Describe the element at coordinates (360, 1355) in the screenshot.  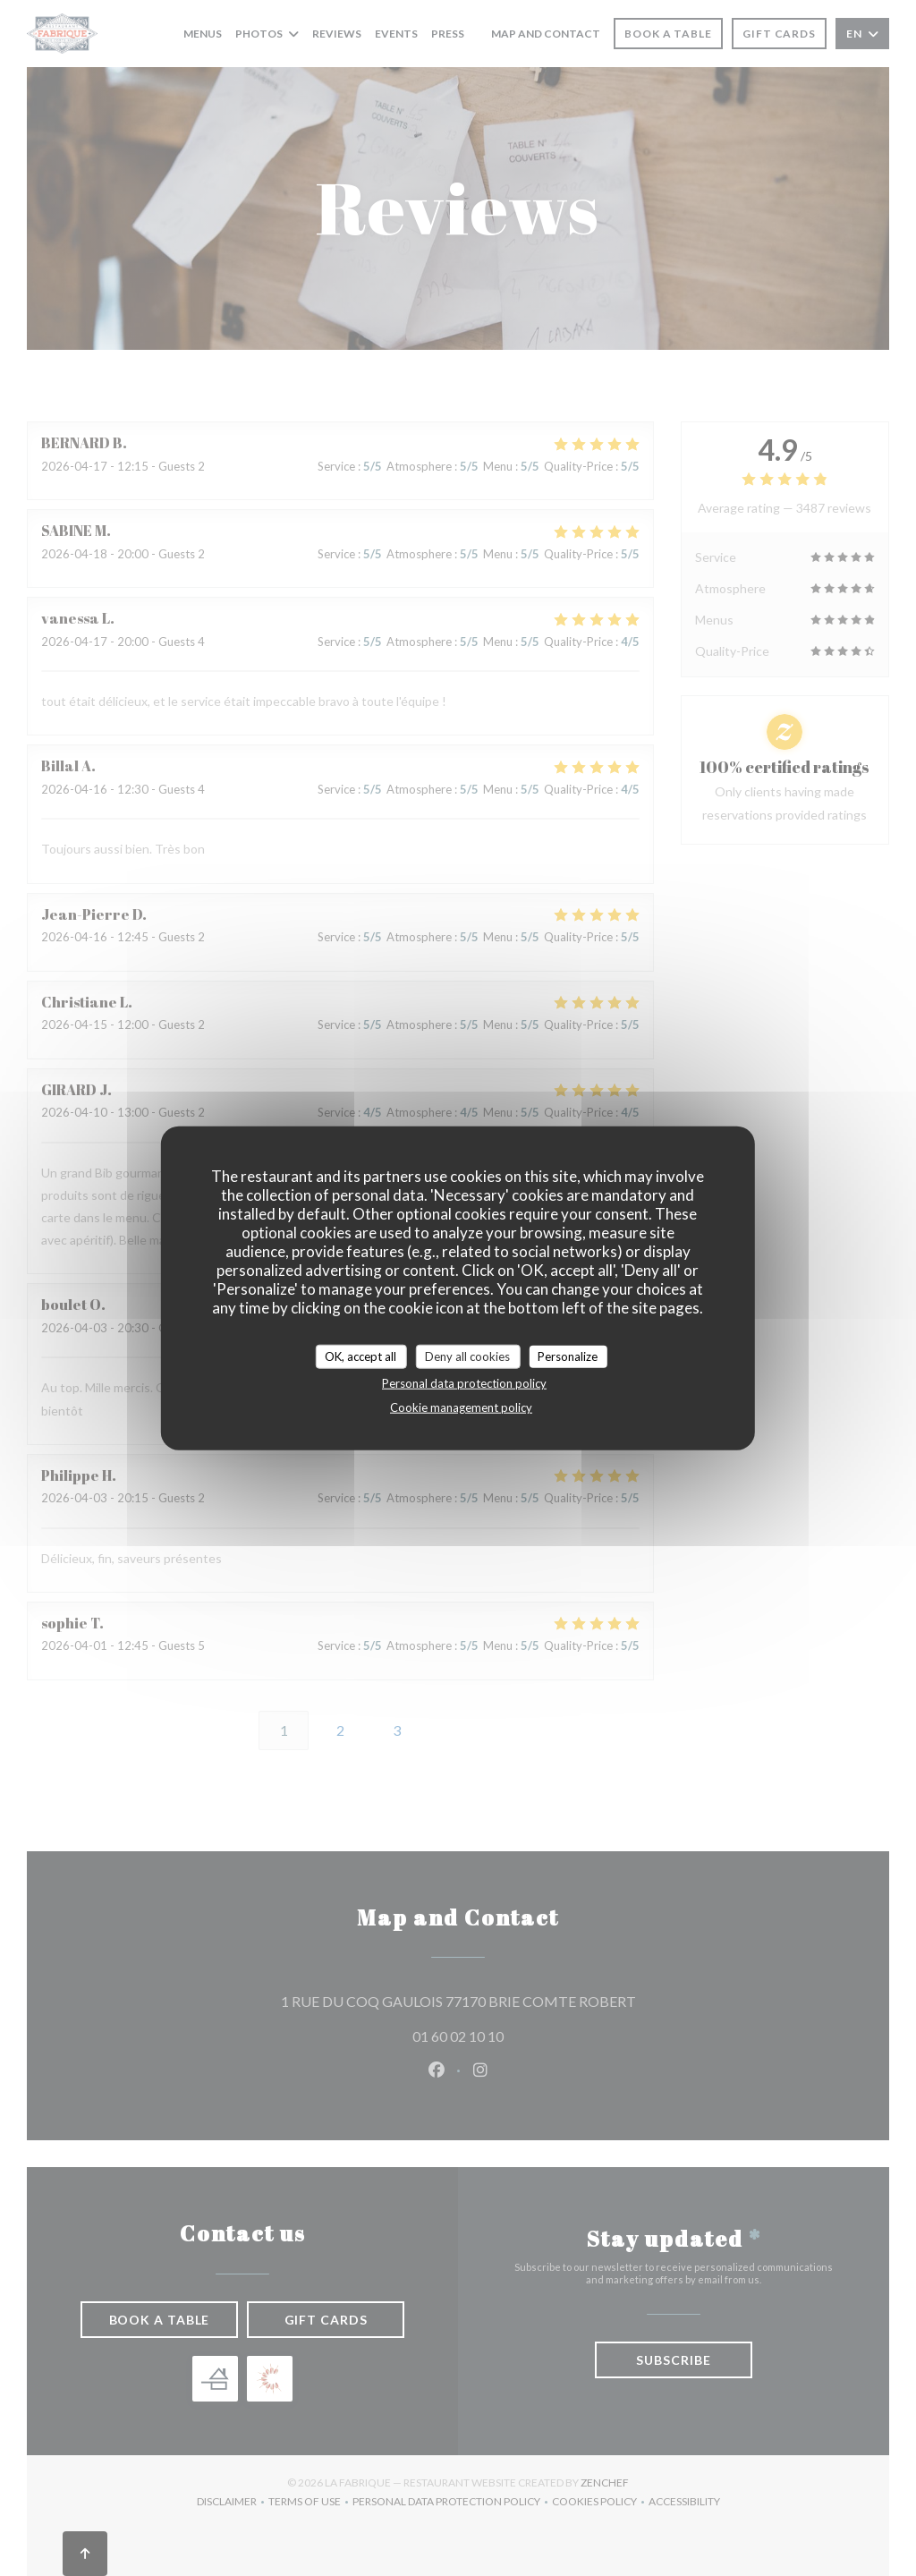
I see `OK, accept all` at that location.